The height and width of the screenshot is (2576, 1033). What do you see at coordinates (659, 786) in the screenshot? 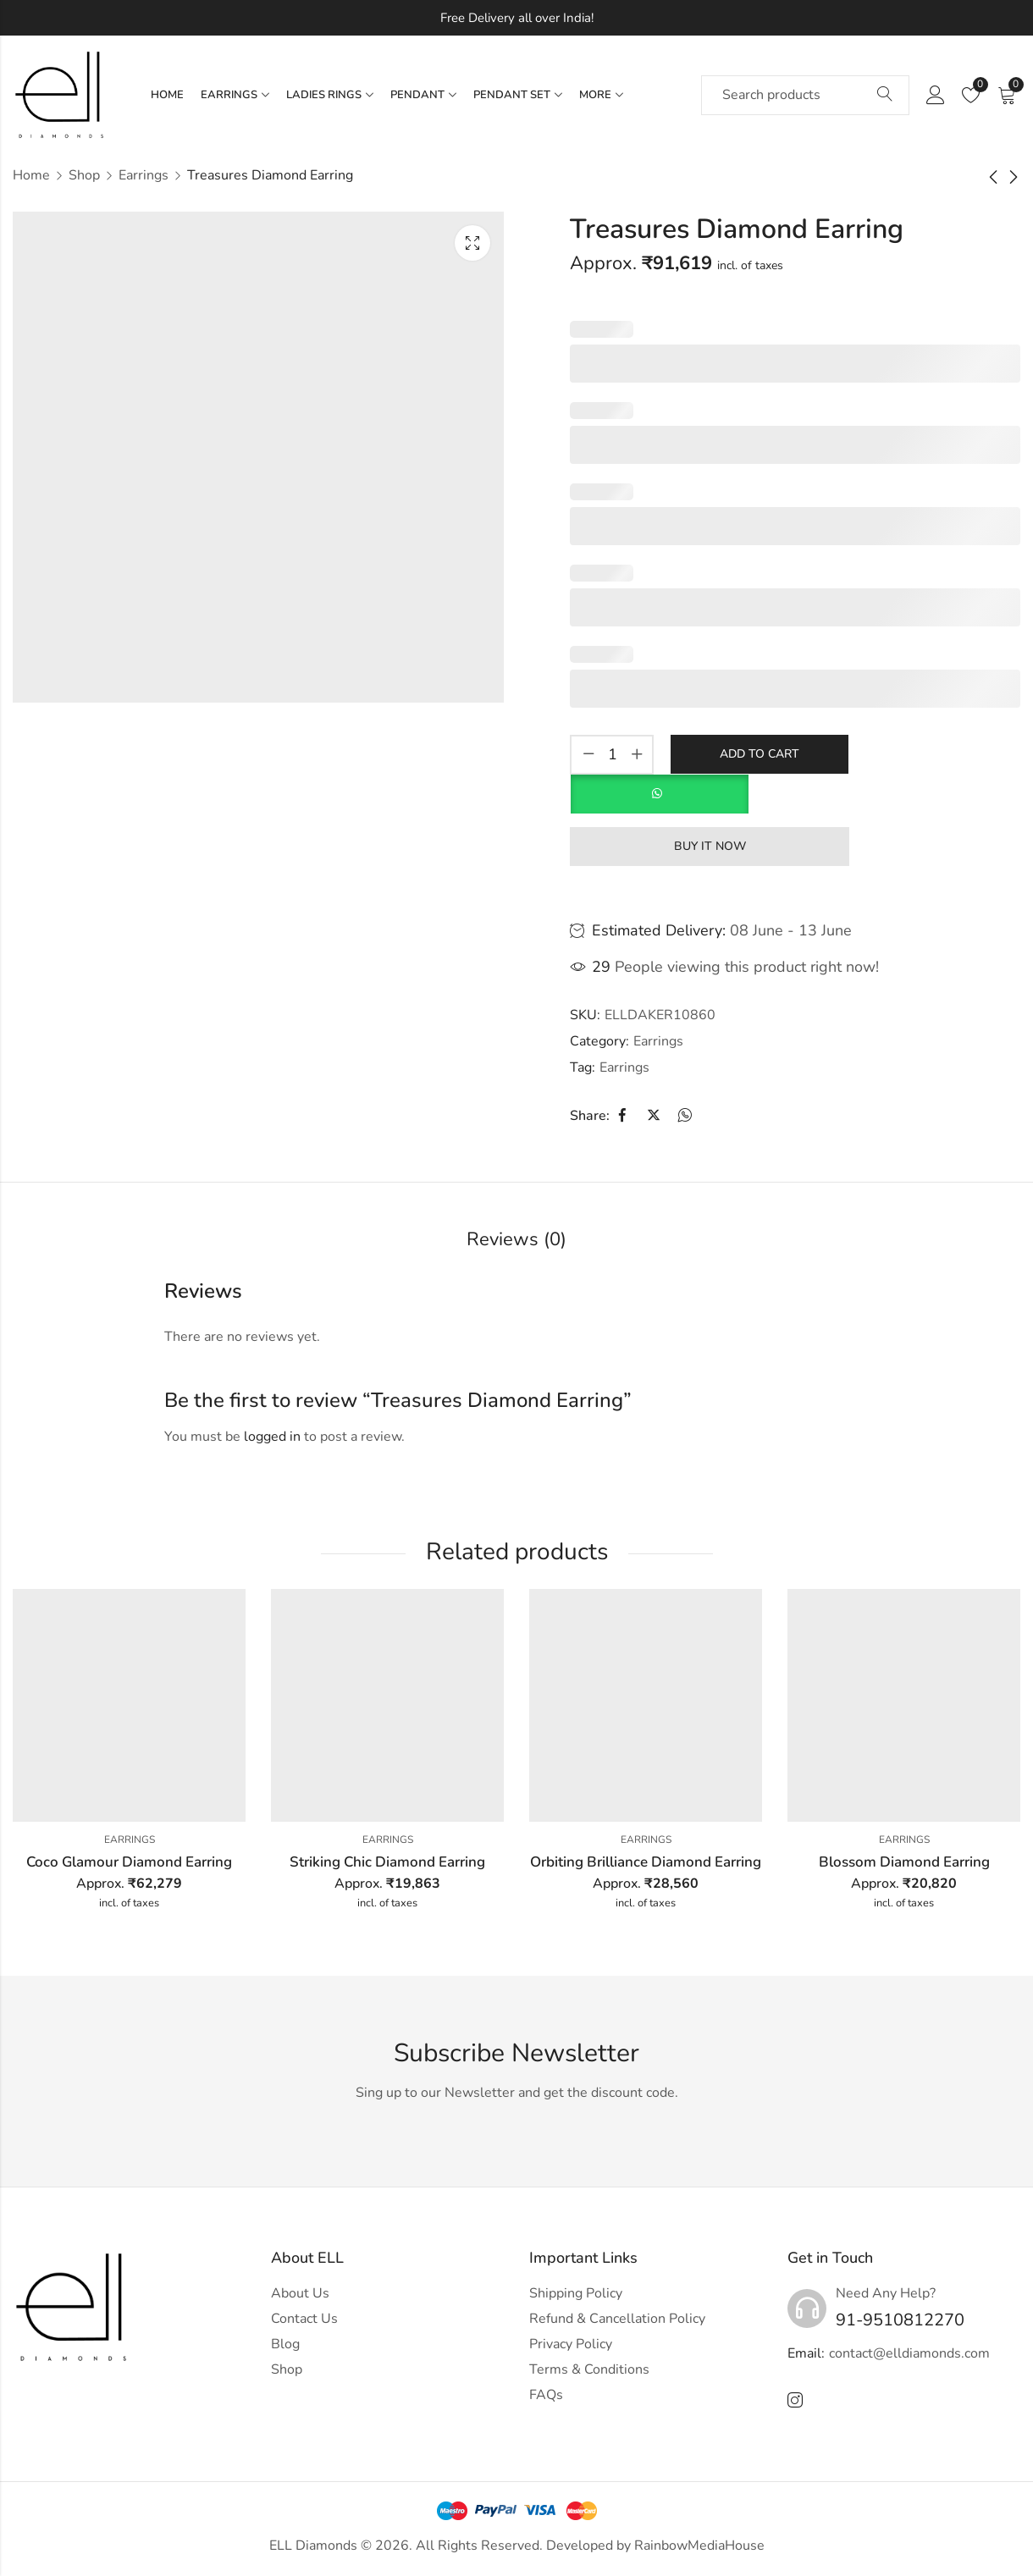
I see `[button]` at bounding box center [659, 786].